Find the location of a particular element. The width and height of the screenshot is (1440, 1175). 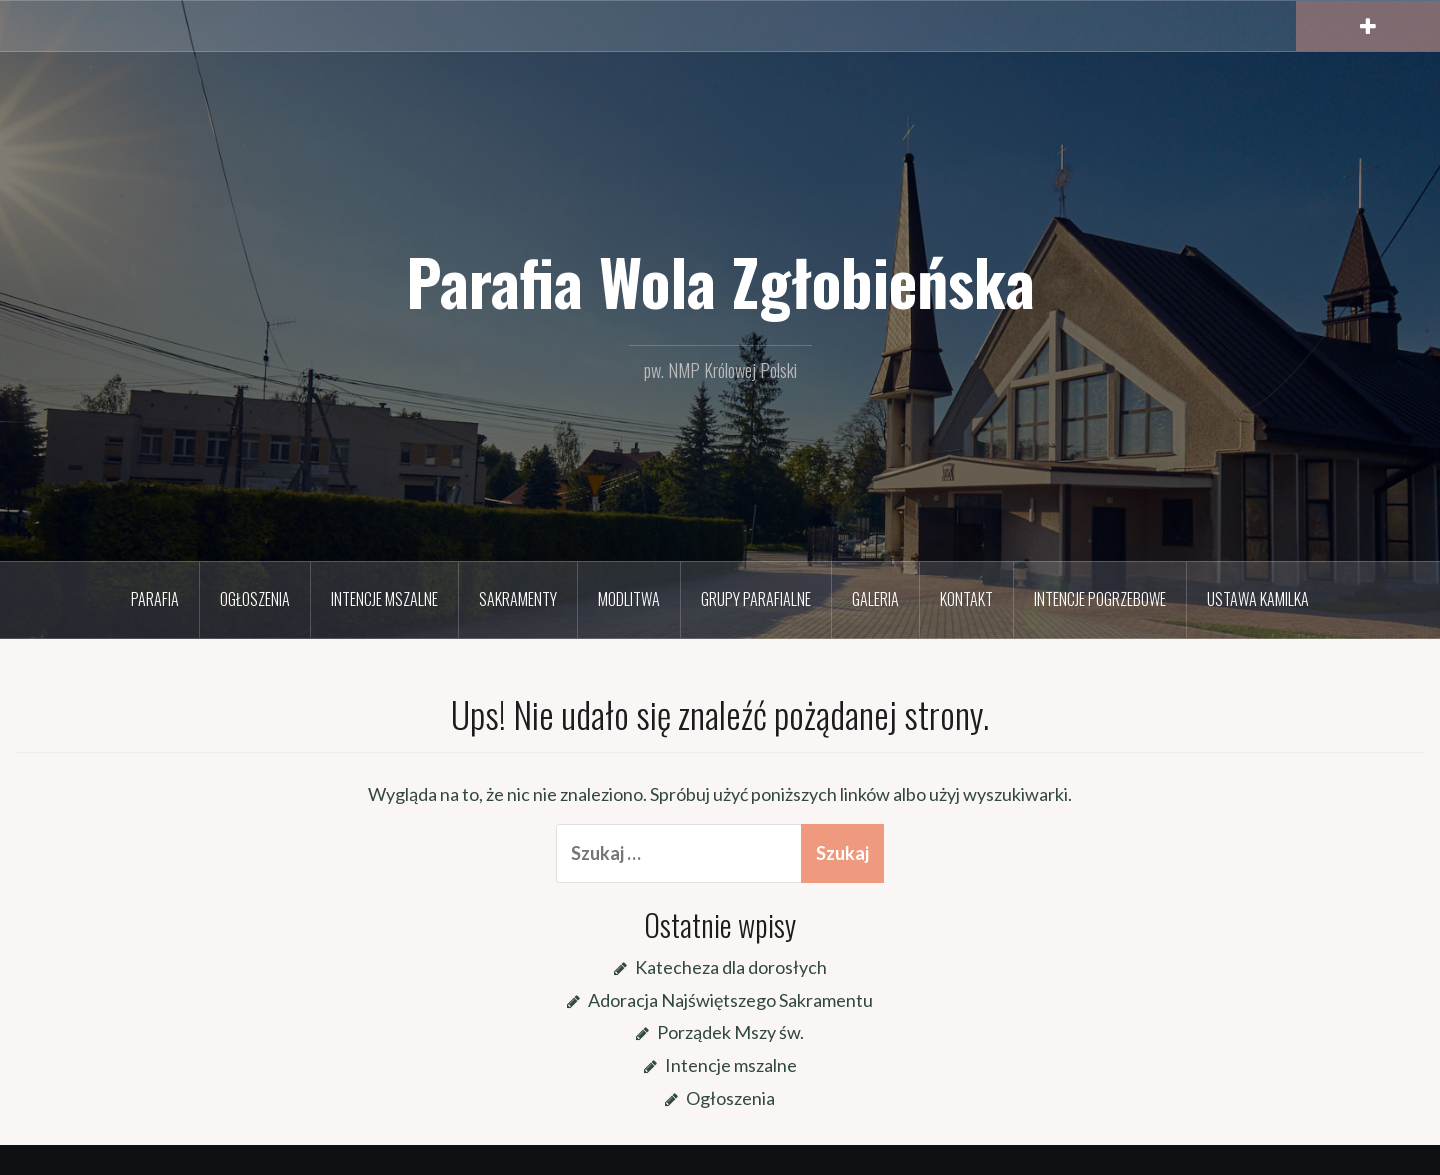

Ogłoszenia is located at coordinates (255, 599).